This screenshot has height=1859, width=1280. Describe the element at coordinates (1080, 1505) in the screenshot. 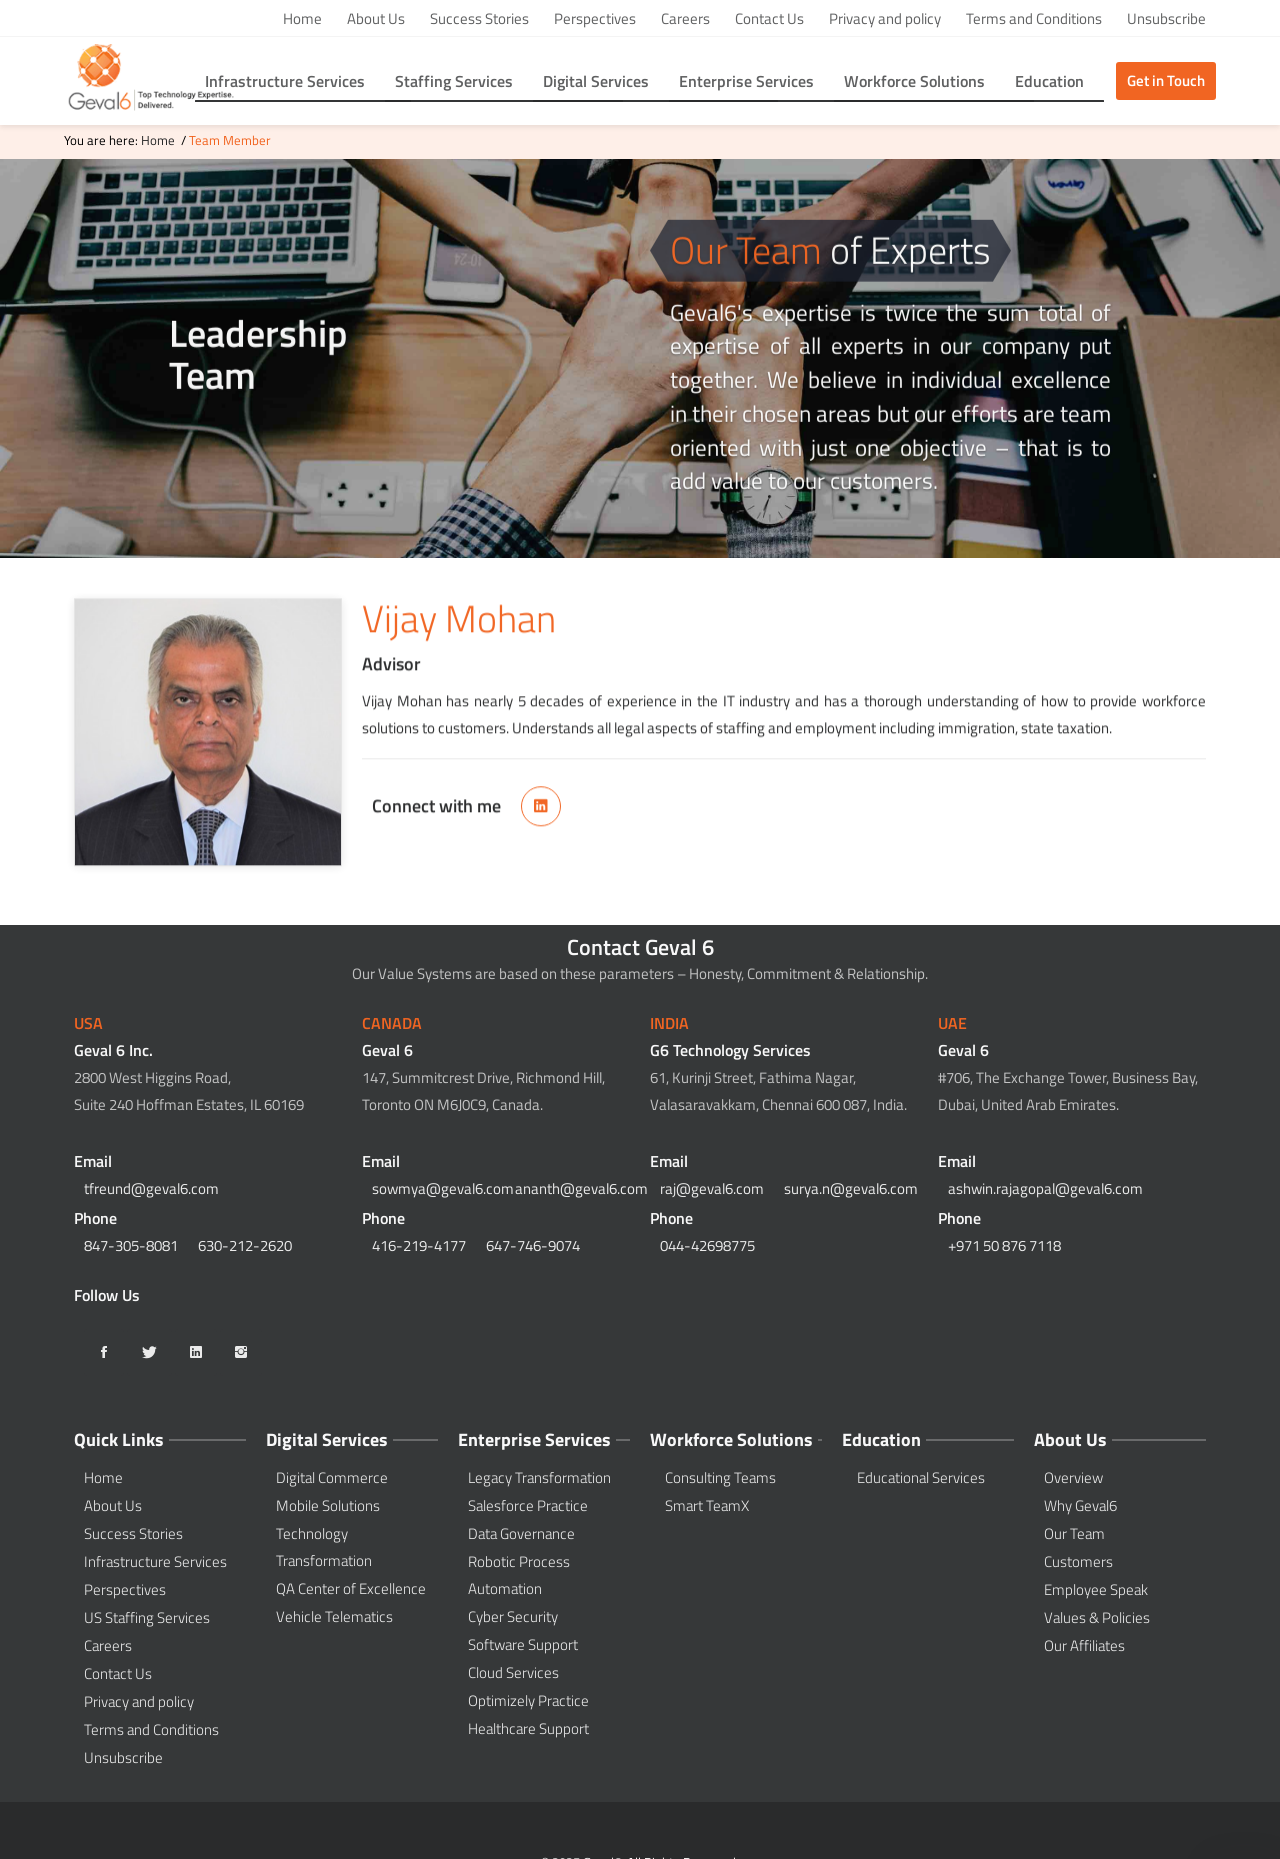

I see `Why Geval6` at that location.